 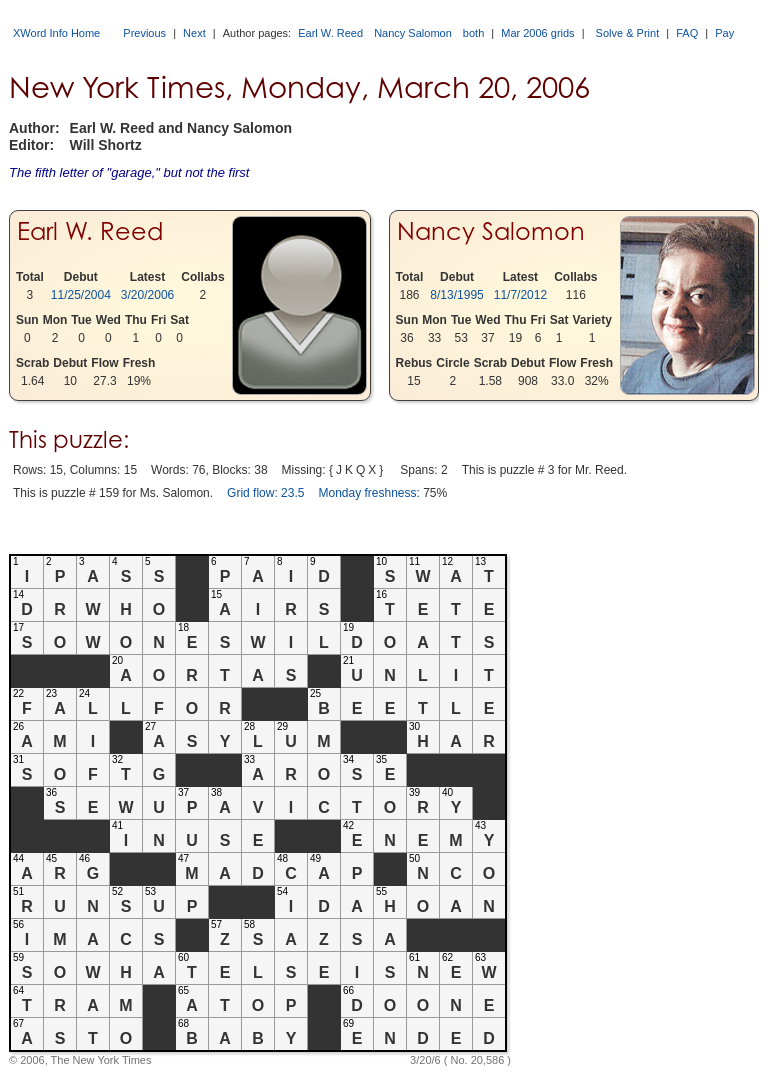 I want to click on Solve & Print, so click(x=628, y=33).